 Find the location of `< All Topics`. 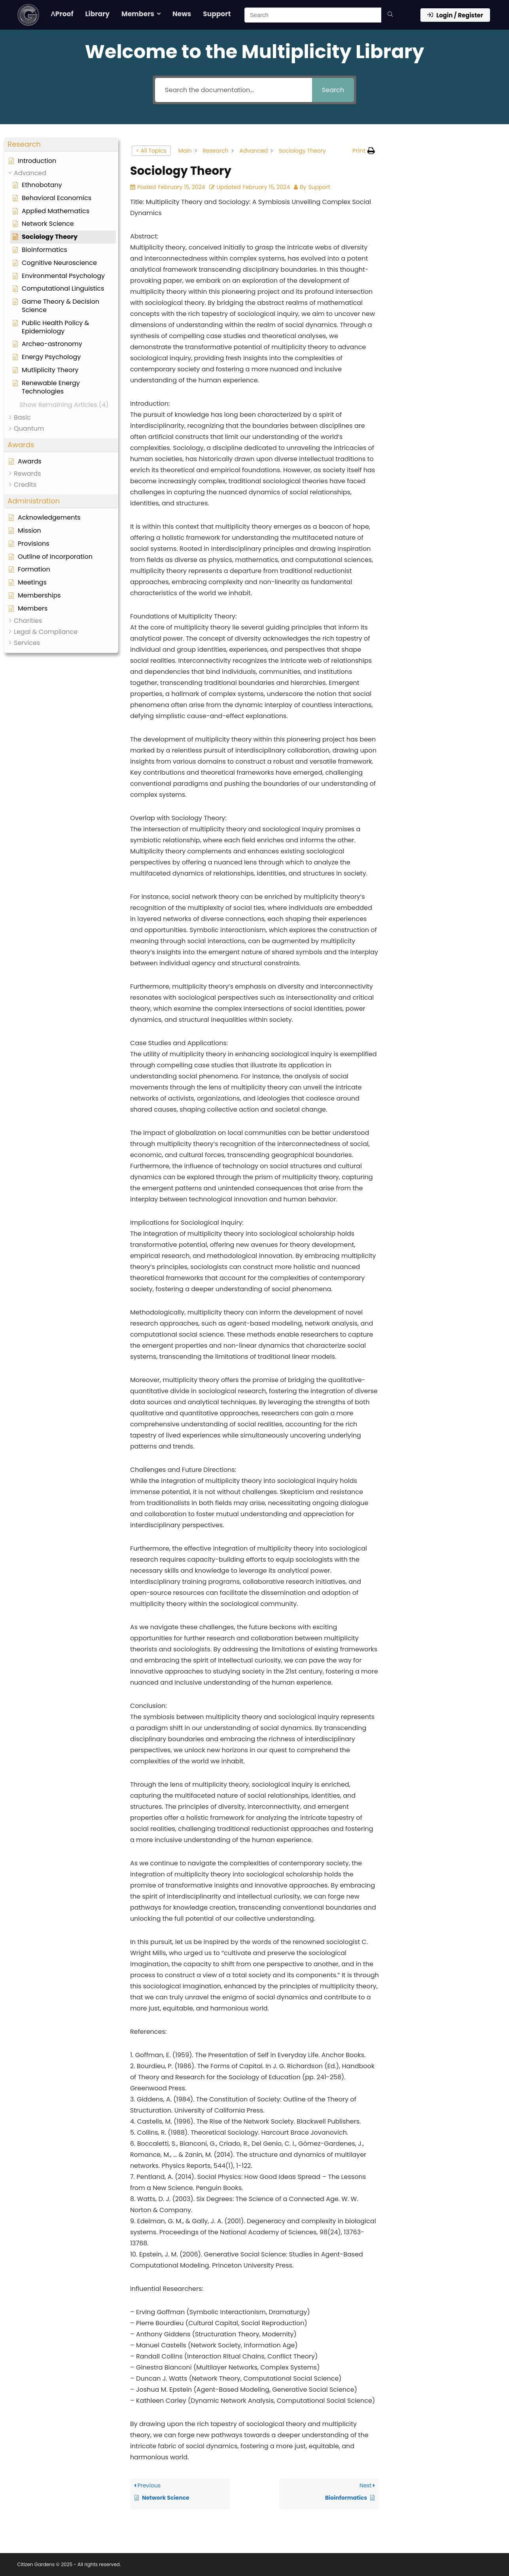

< All Topics is located at coordinates (151, 151).